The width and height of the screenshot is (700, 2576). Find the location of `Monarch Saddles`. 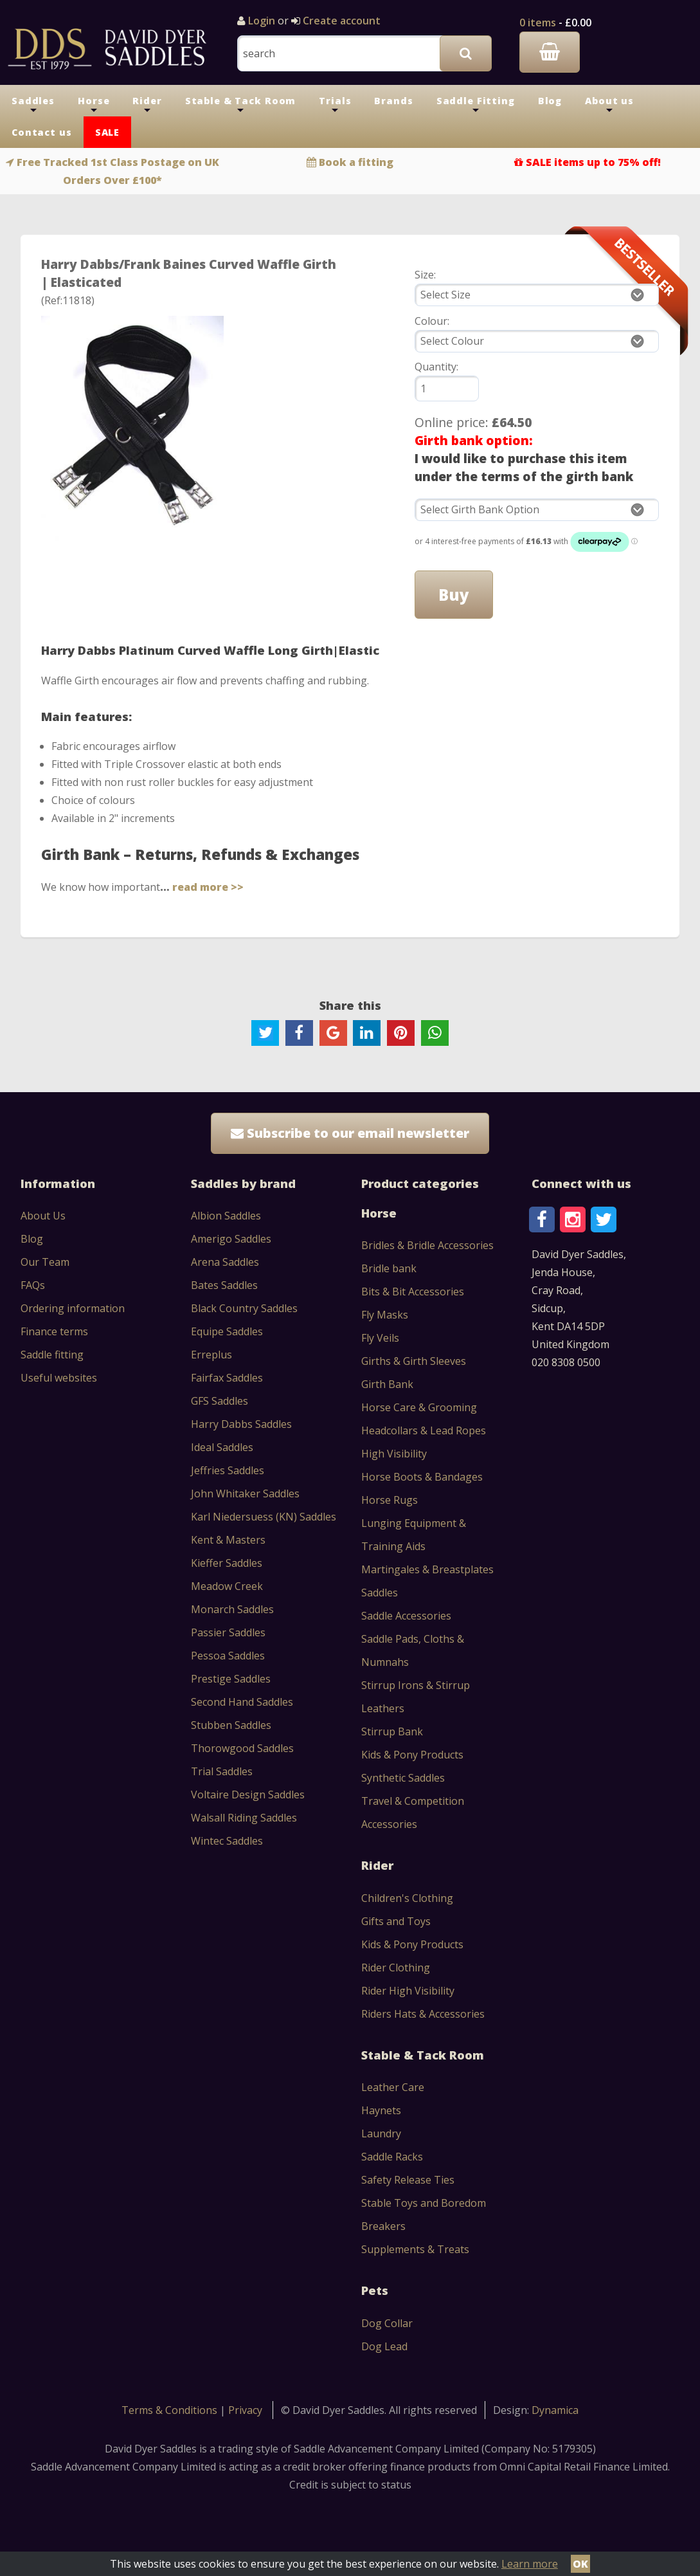

Monarch Saddles is located at coordinates (232, 1609).